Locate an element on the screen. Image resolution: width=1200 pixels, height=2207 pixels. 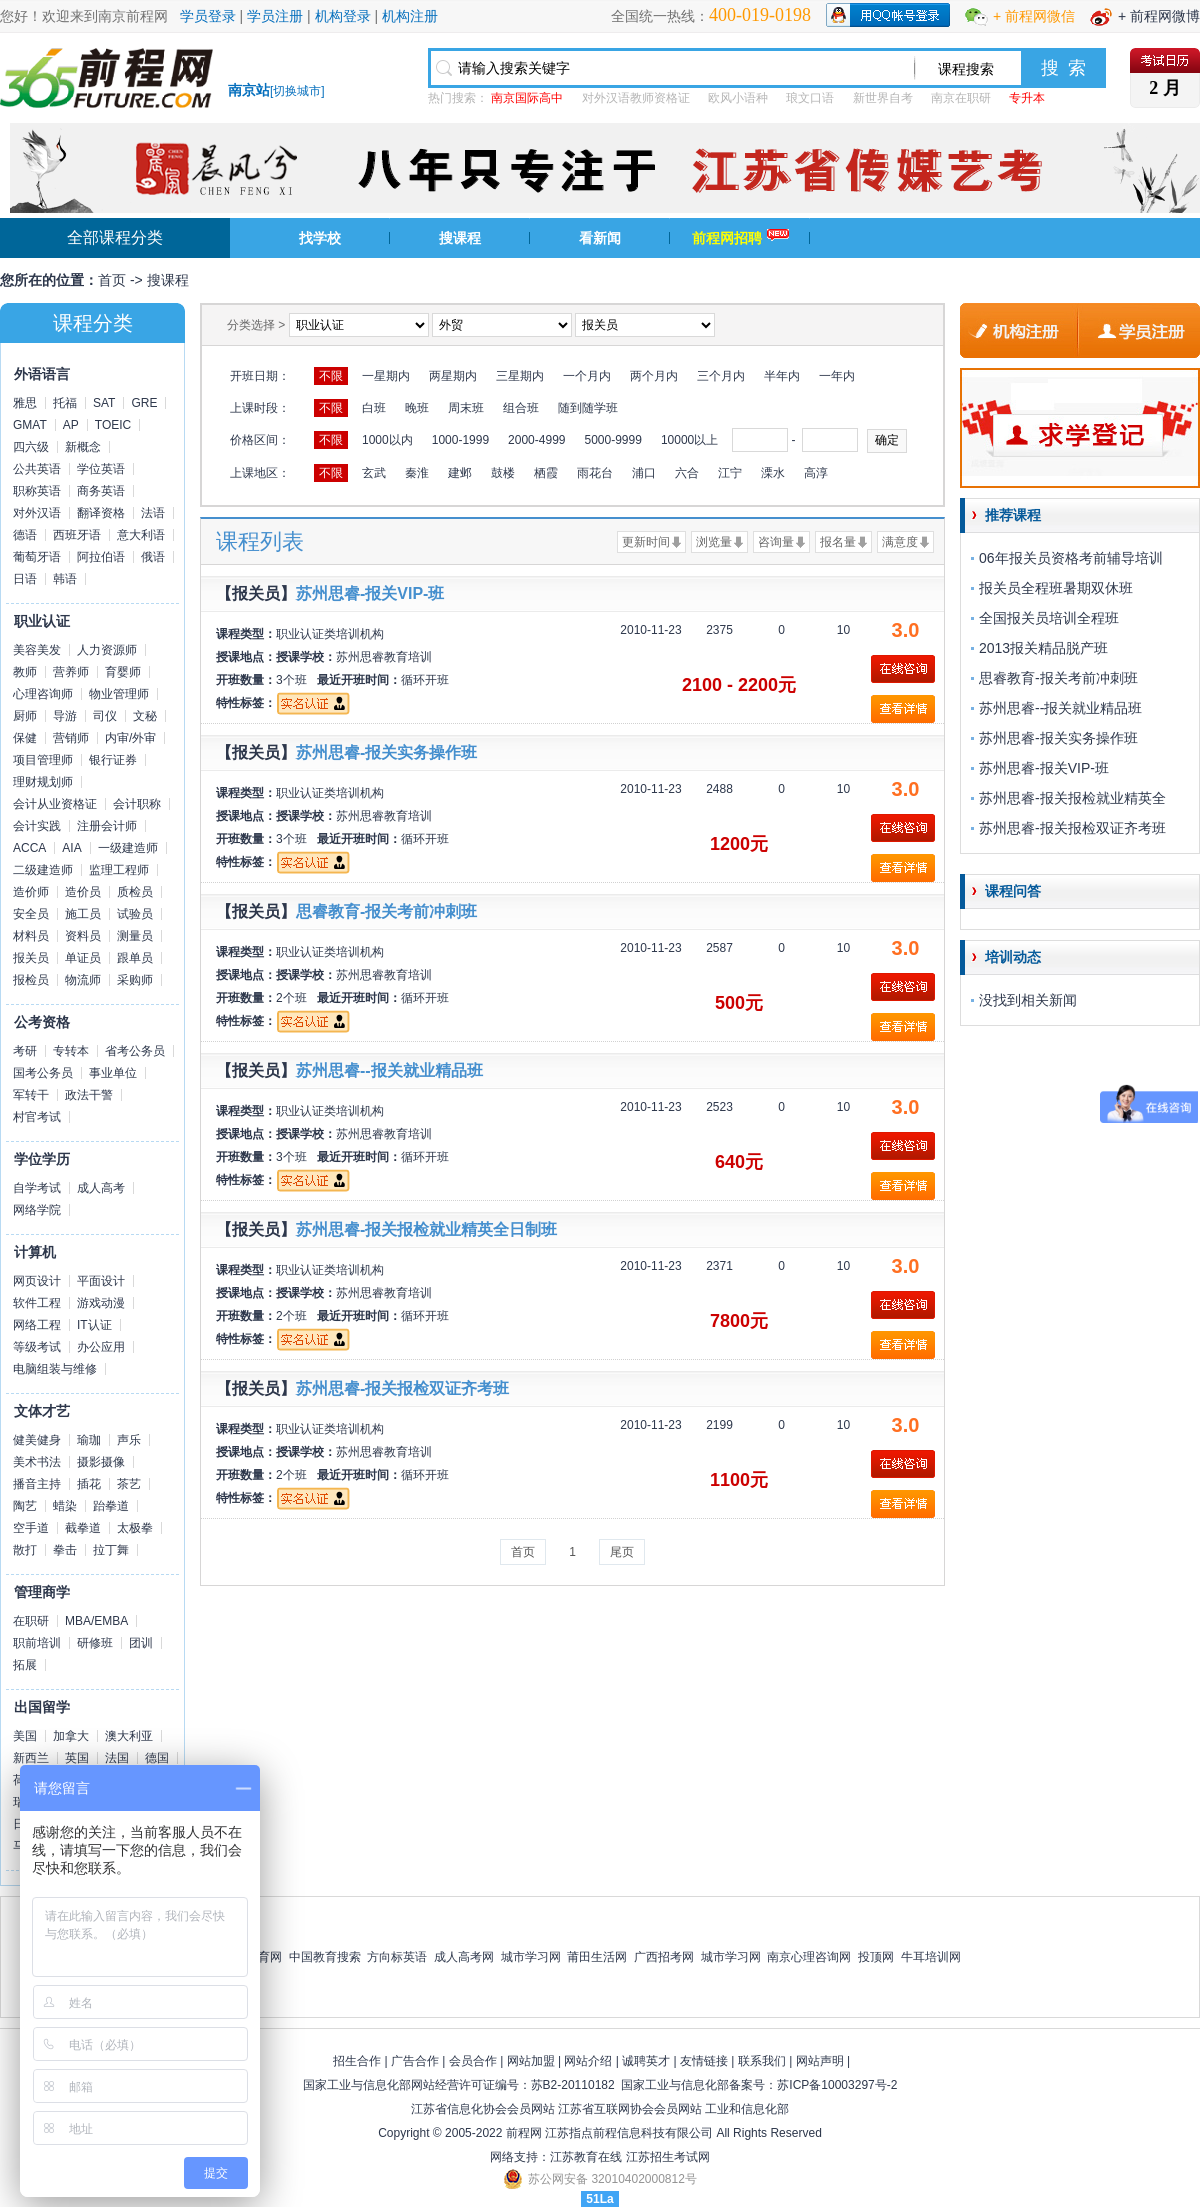
建邺 is located at coordinates (460, 473).